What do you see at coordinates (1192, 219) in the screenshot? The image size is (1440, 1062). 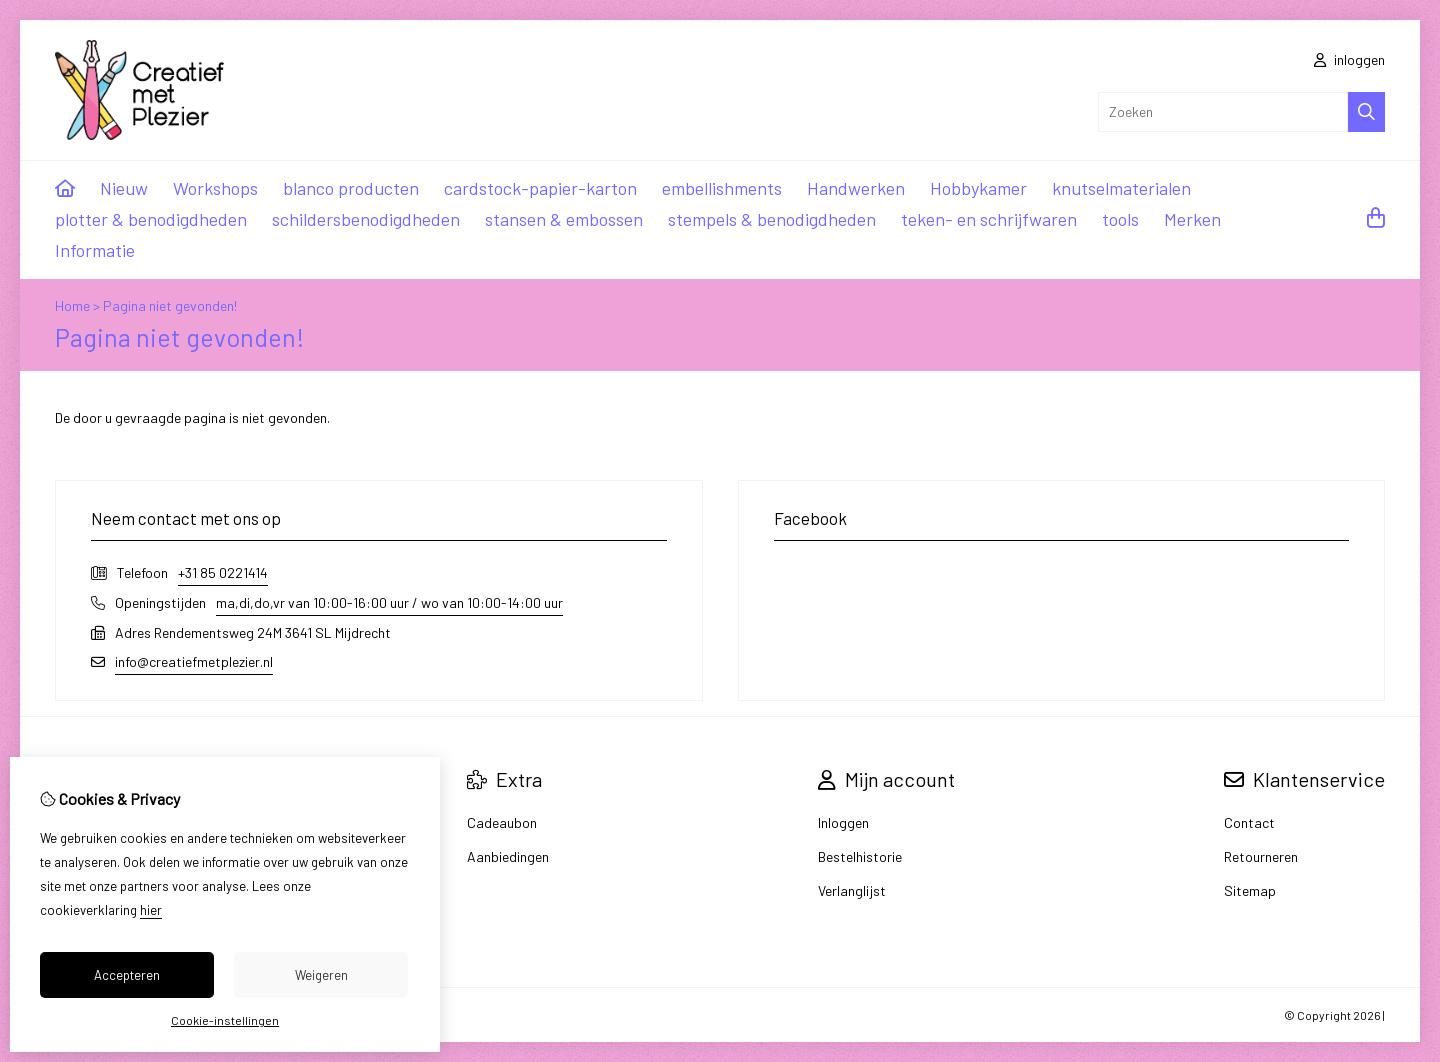 I see `Merken` at bounding box center [1192, 219].